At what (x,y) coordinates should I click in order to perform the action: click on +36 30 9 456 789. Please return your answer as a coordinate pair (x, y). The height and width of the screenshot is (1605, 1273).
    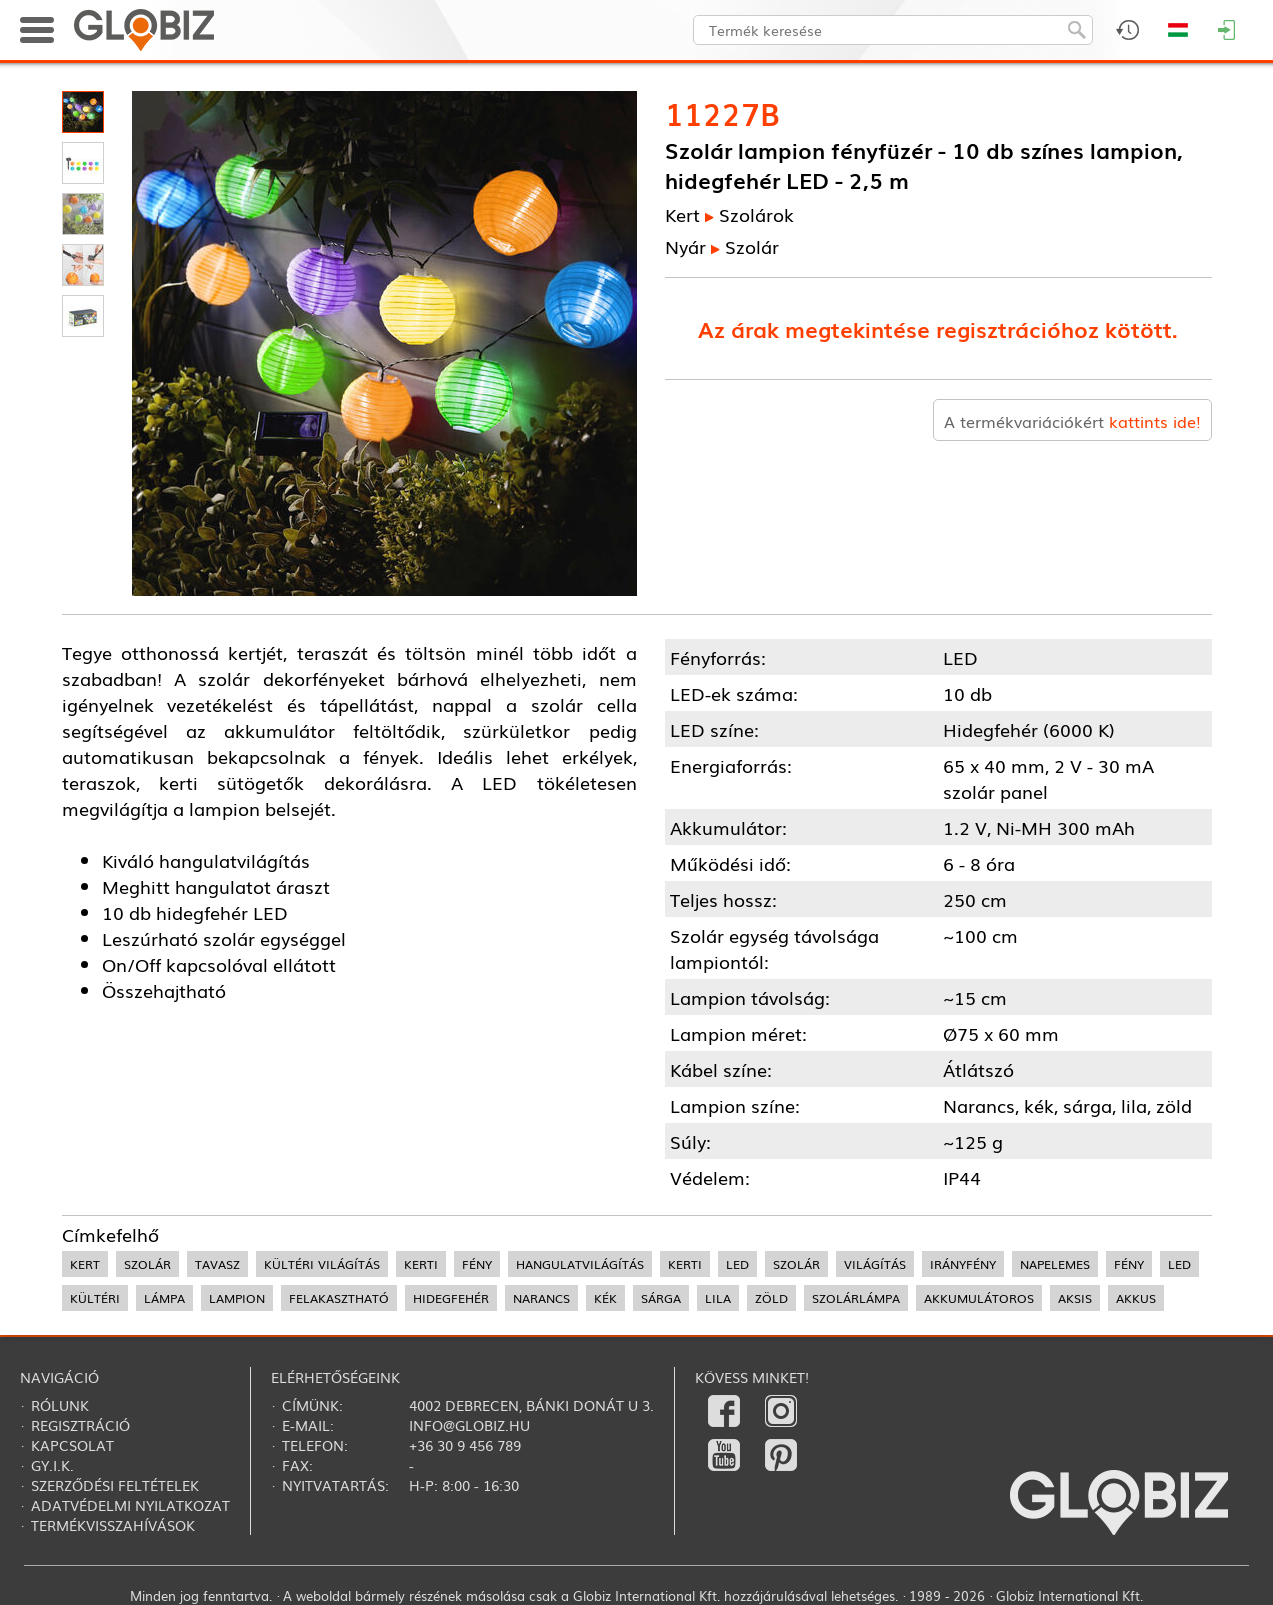
    Looking at the image, I should click on (465, 1445).